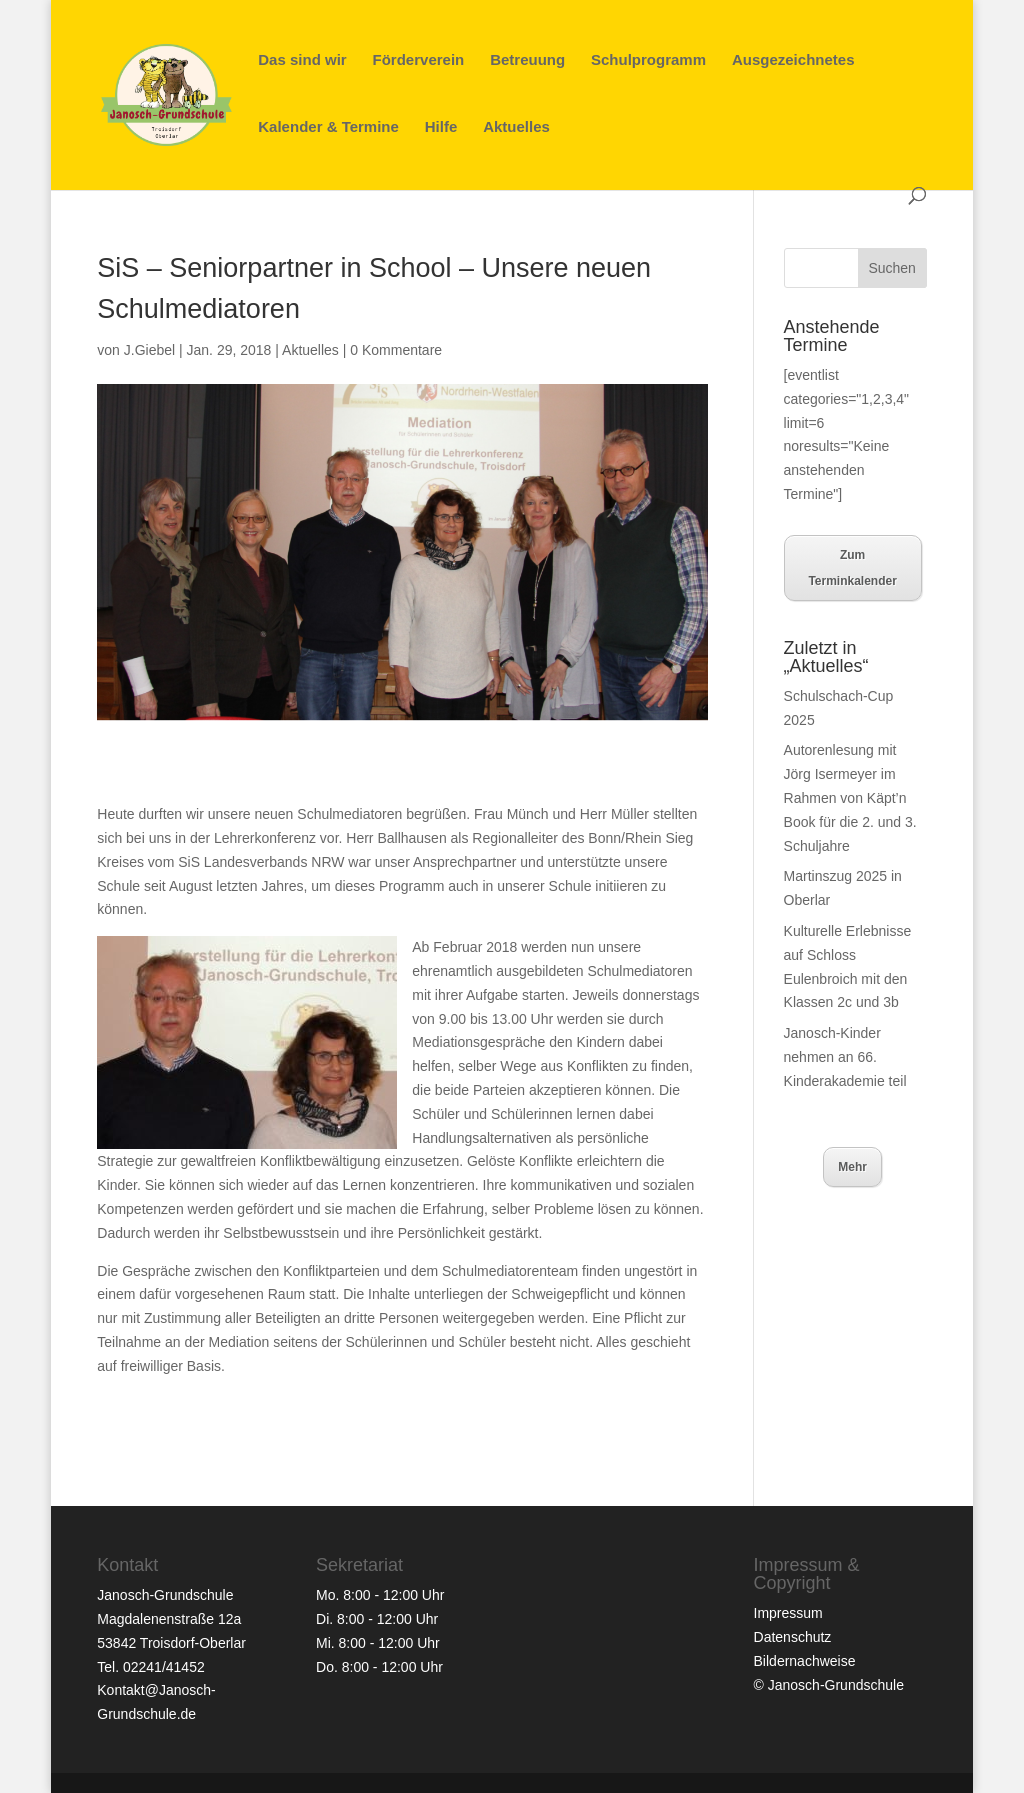  Describe the element at coordinates (396, 350) in the screenshot. I see `0 Kommentare` at that location.